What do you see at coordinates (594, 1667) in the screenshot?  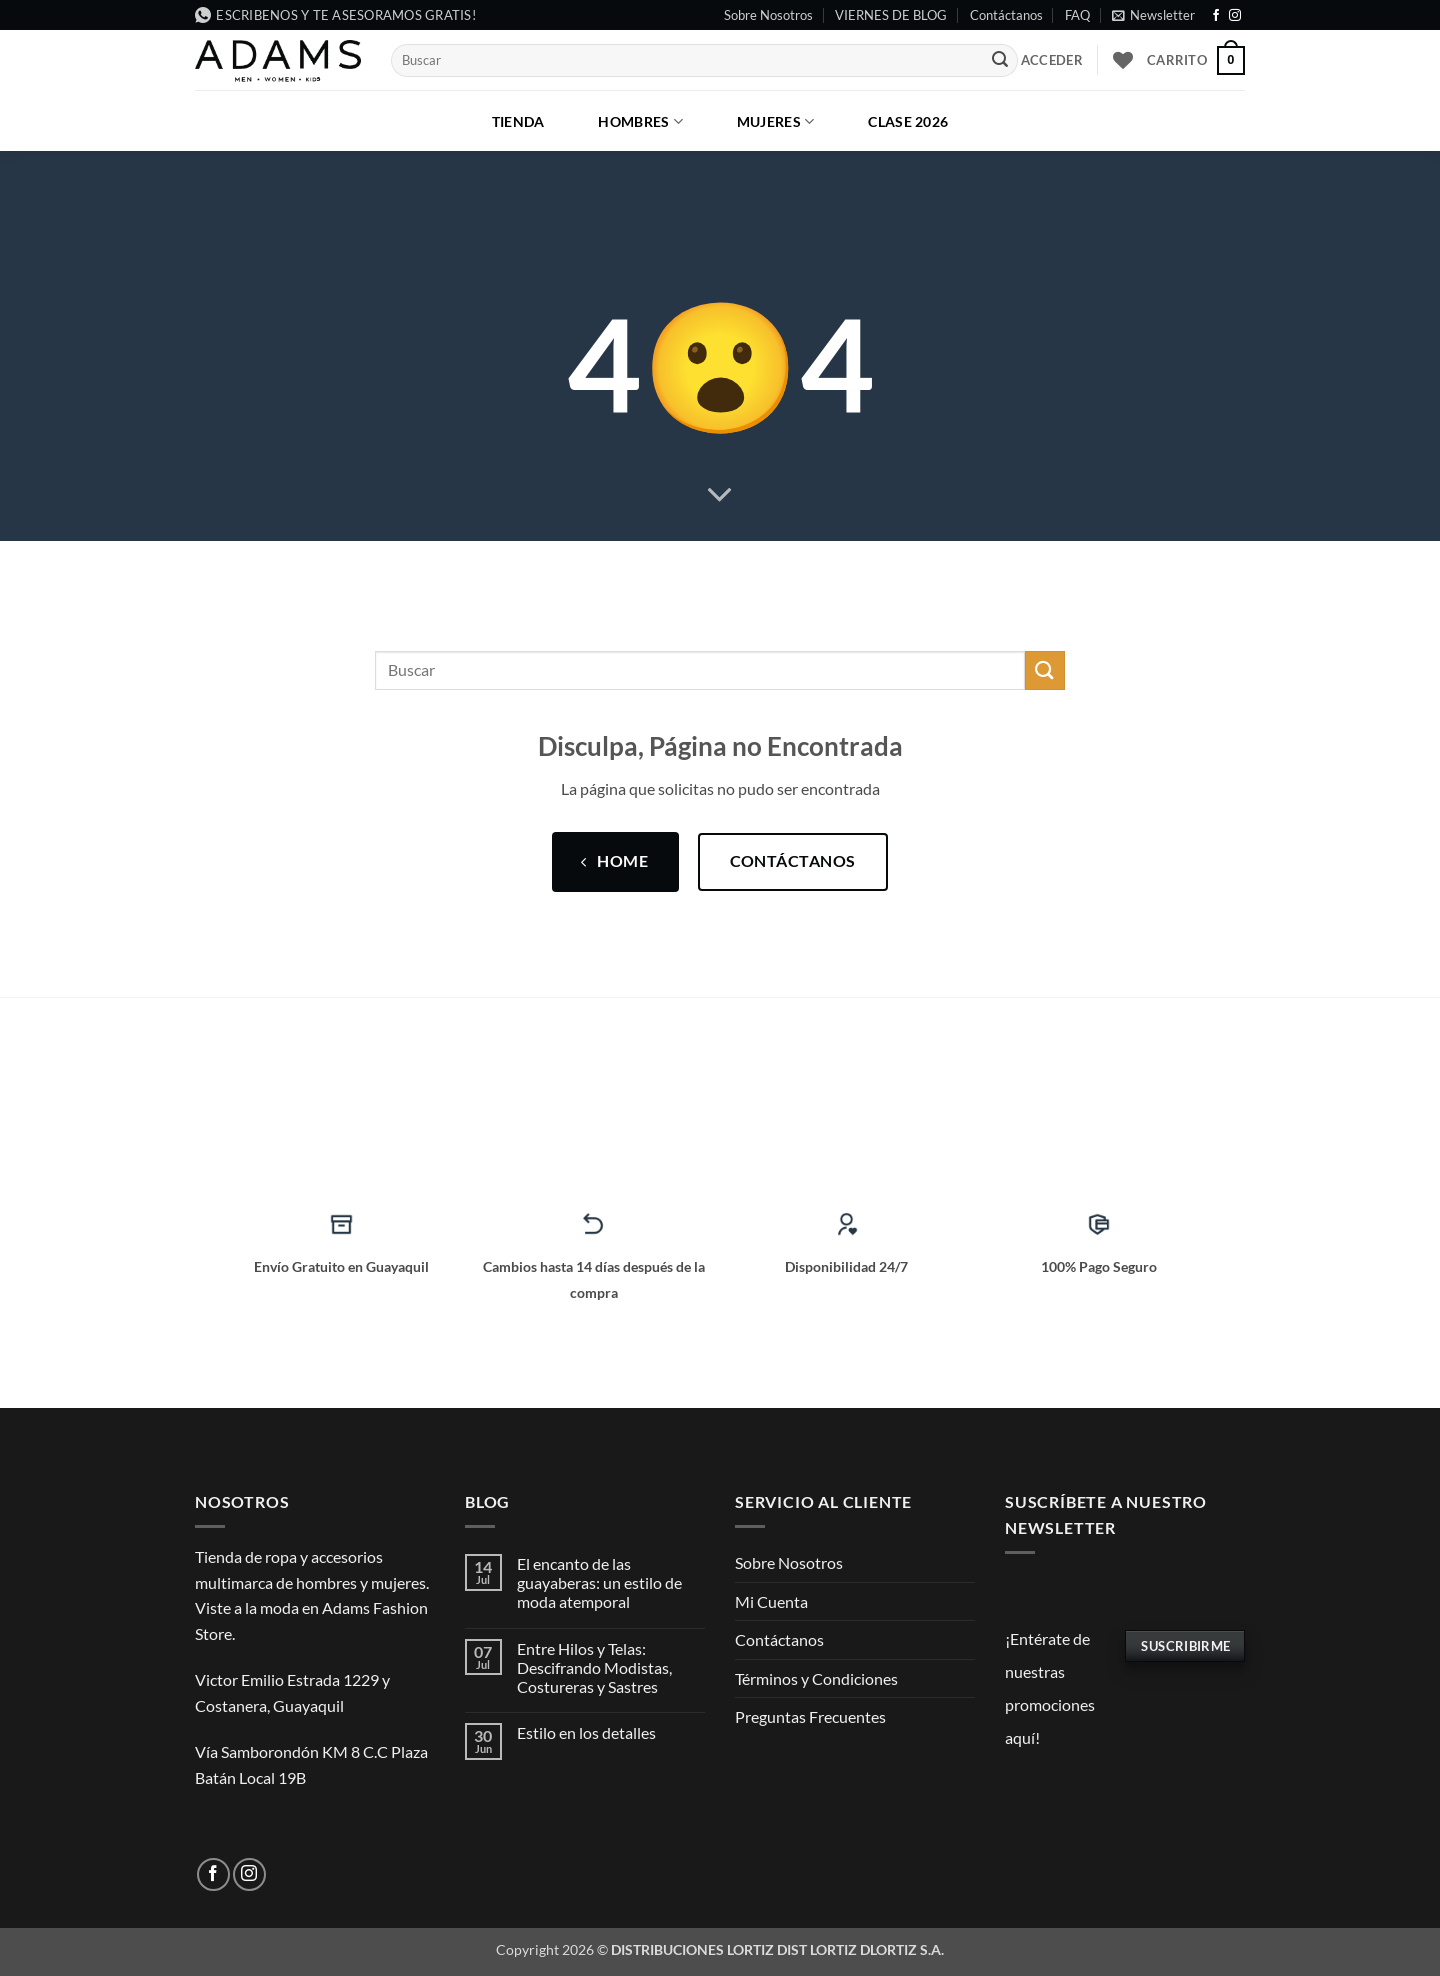 I see `Entre Hilos y Telas: Descifrando Modistas, Costureras y Sastres` at bounding box center [594, 1667].